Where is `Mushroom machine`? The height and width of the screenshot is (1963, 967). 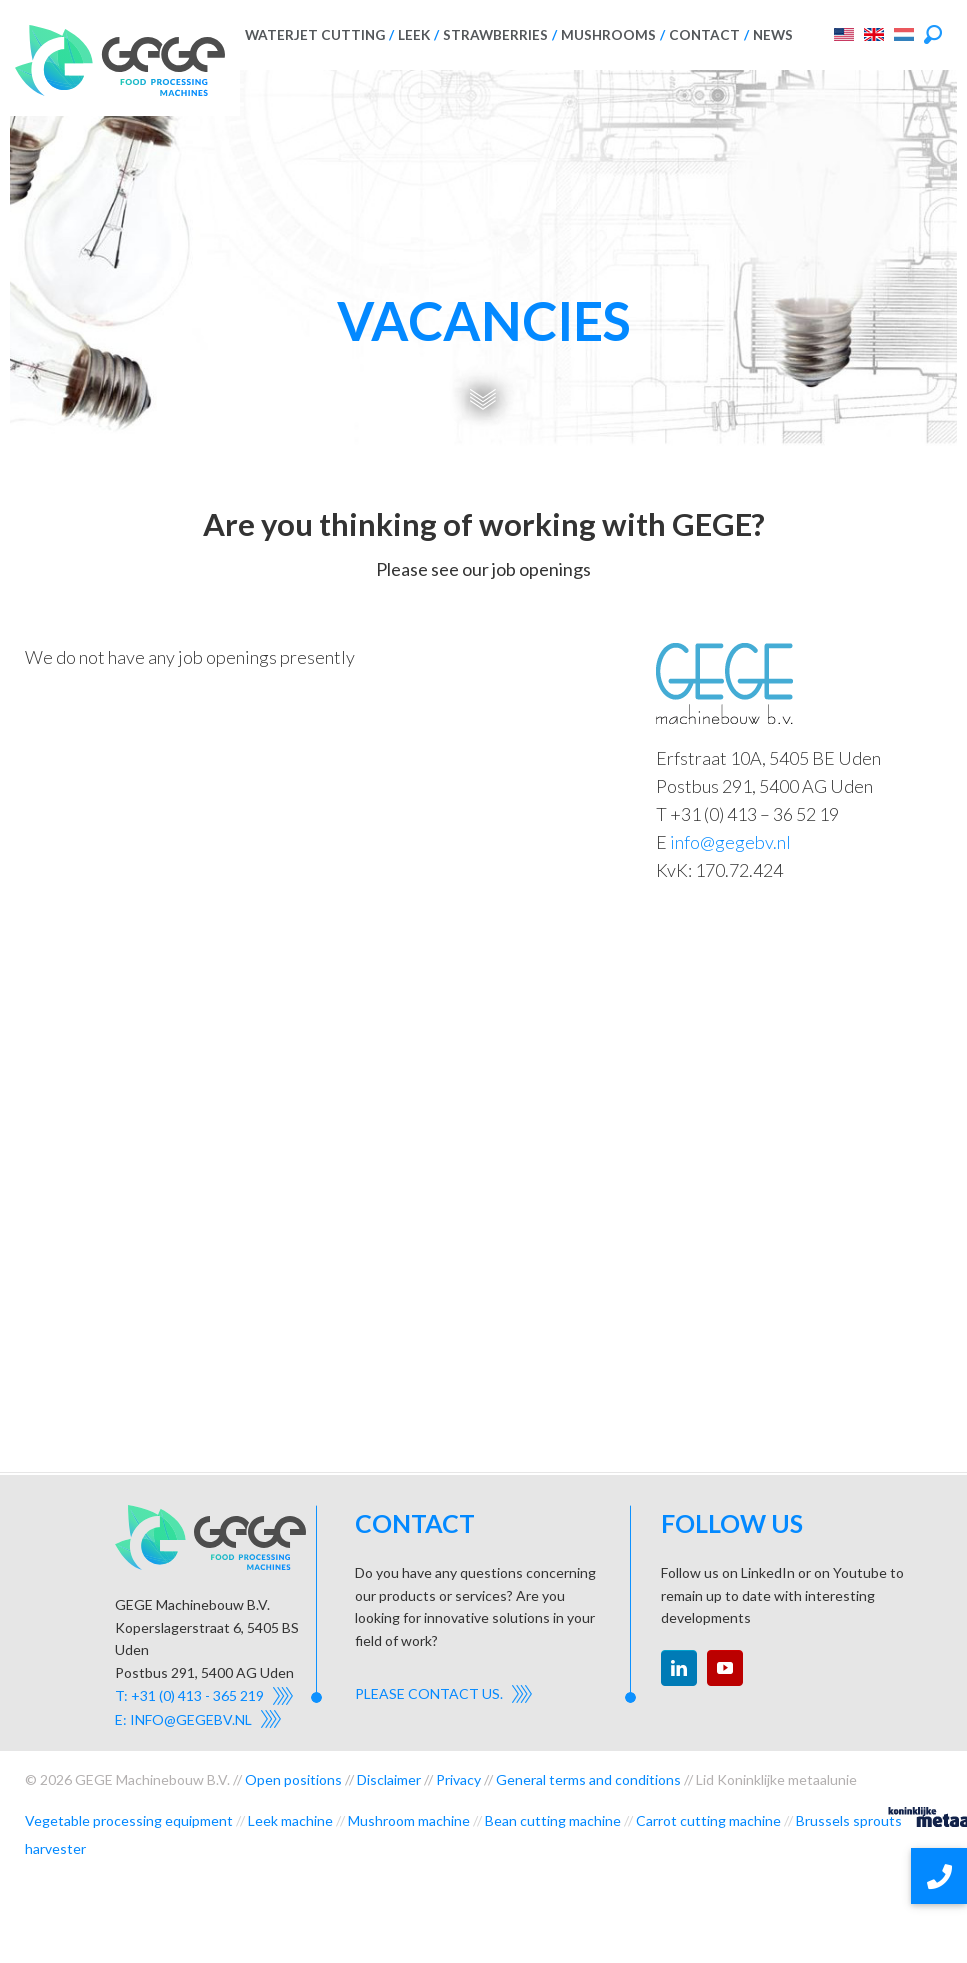 Mushroom machine is located at coordinates (409, 1820).